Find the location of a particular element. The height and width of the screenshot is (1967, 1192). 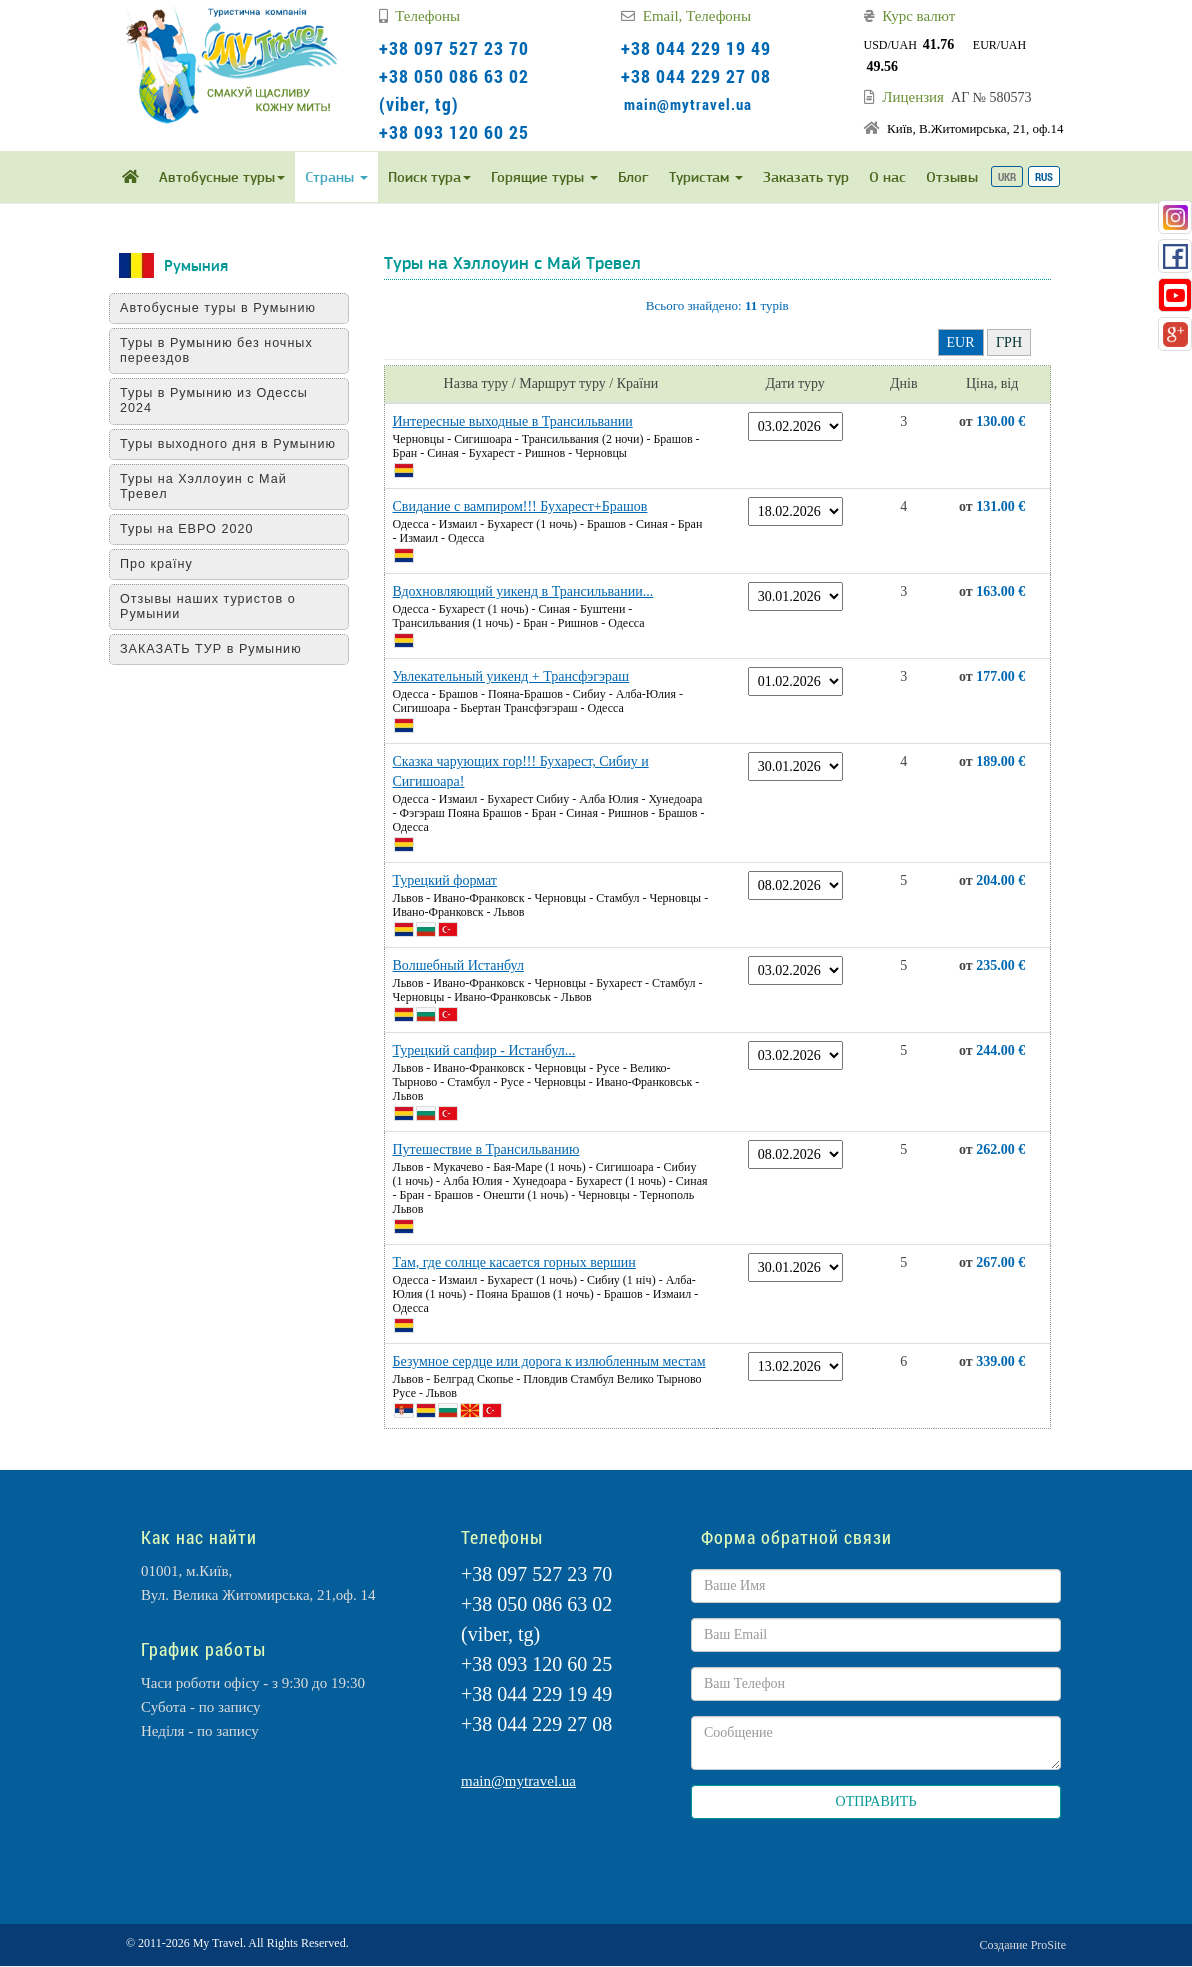

UKR is located at coordinates (1007, 176).